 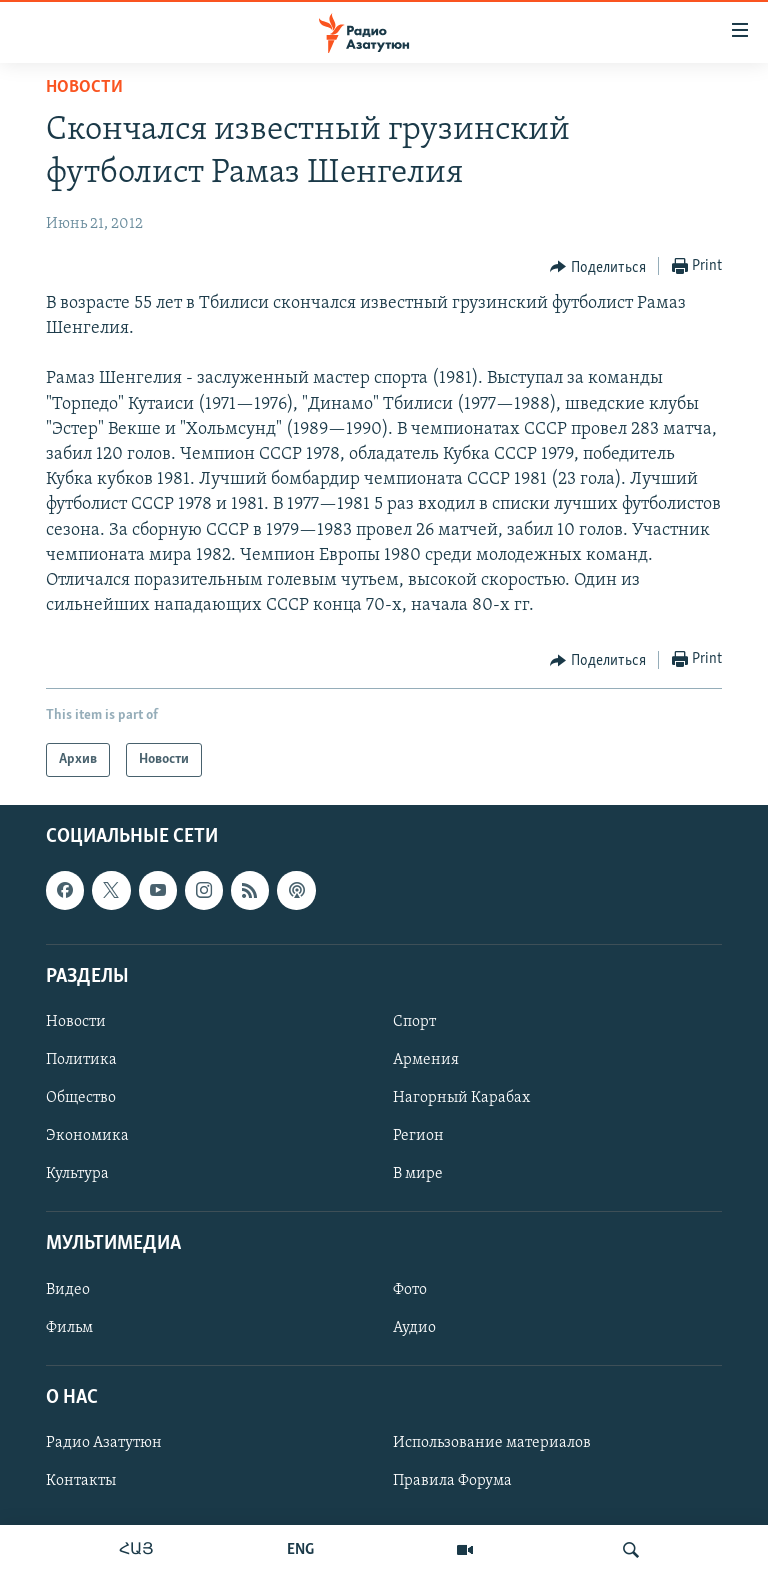 What do you see at coordinates (68, 1290) in the screenshot?
I see `Видео` at bounding box center [68, 1290].